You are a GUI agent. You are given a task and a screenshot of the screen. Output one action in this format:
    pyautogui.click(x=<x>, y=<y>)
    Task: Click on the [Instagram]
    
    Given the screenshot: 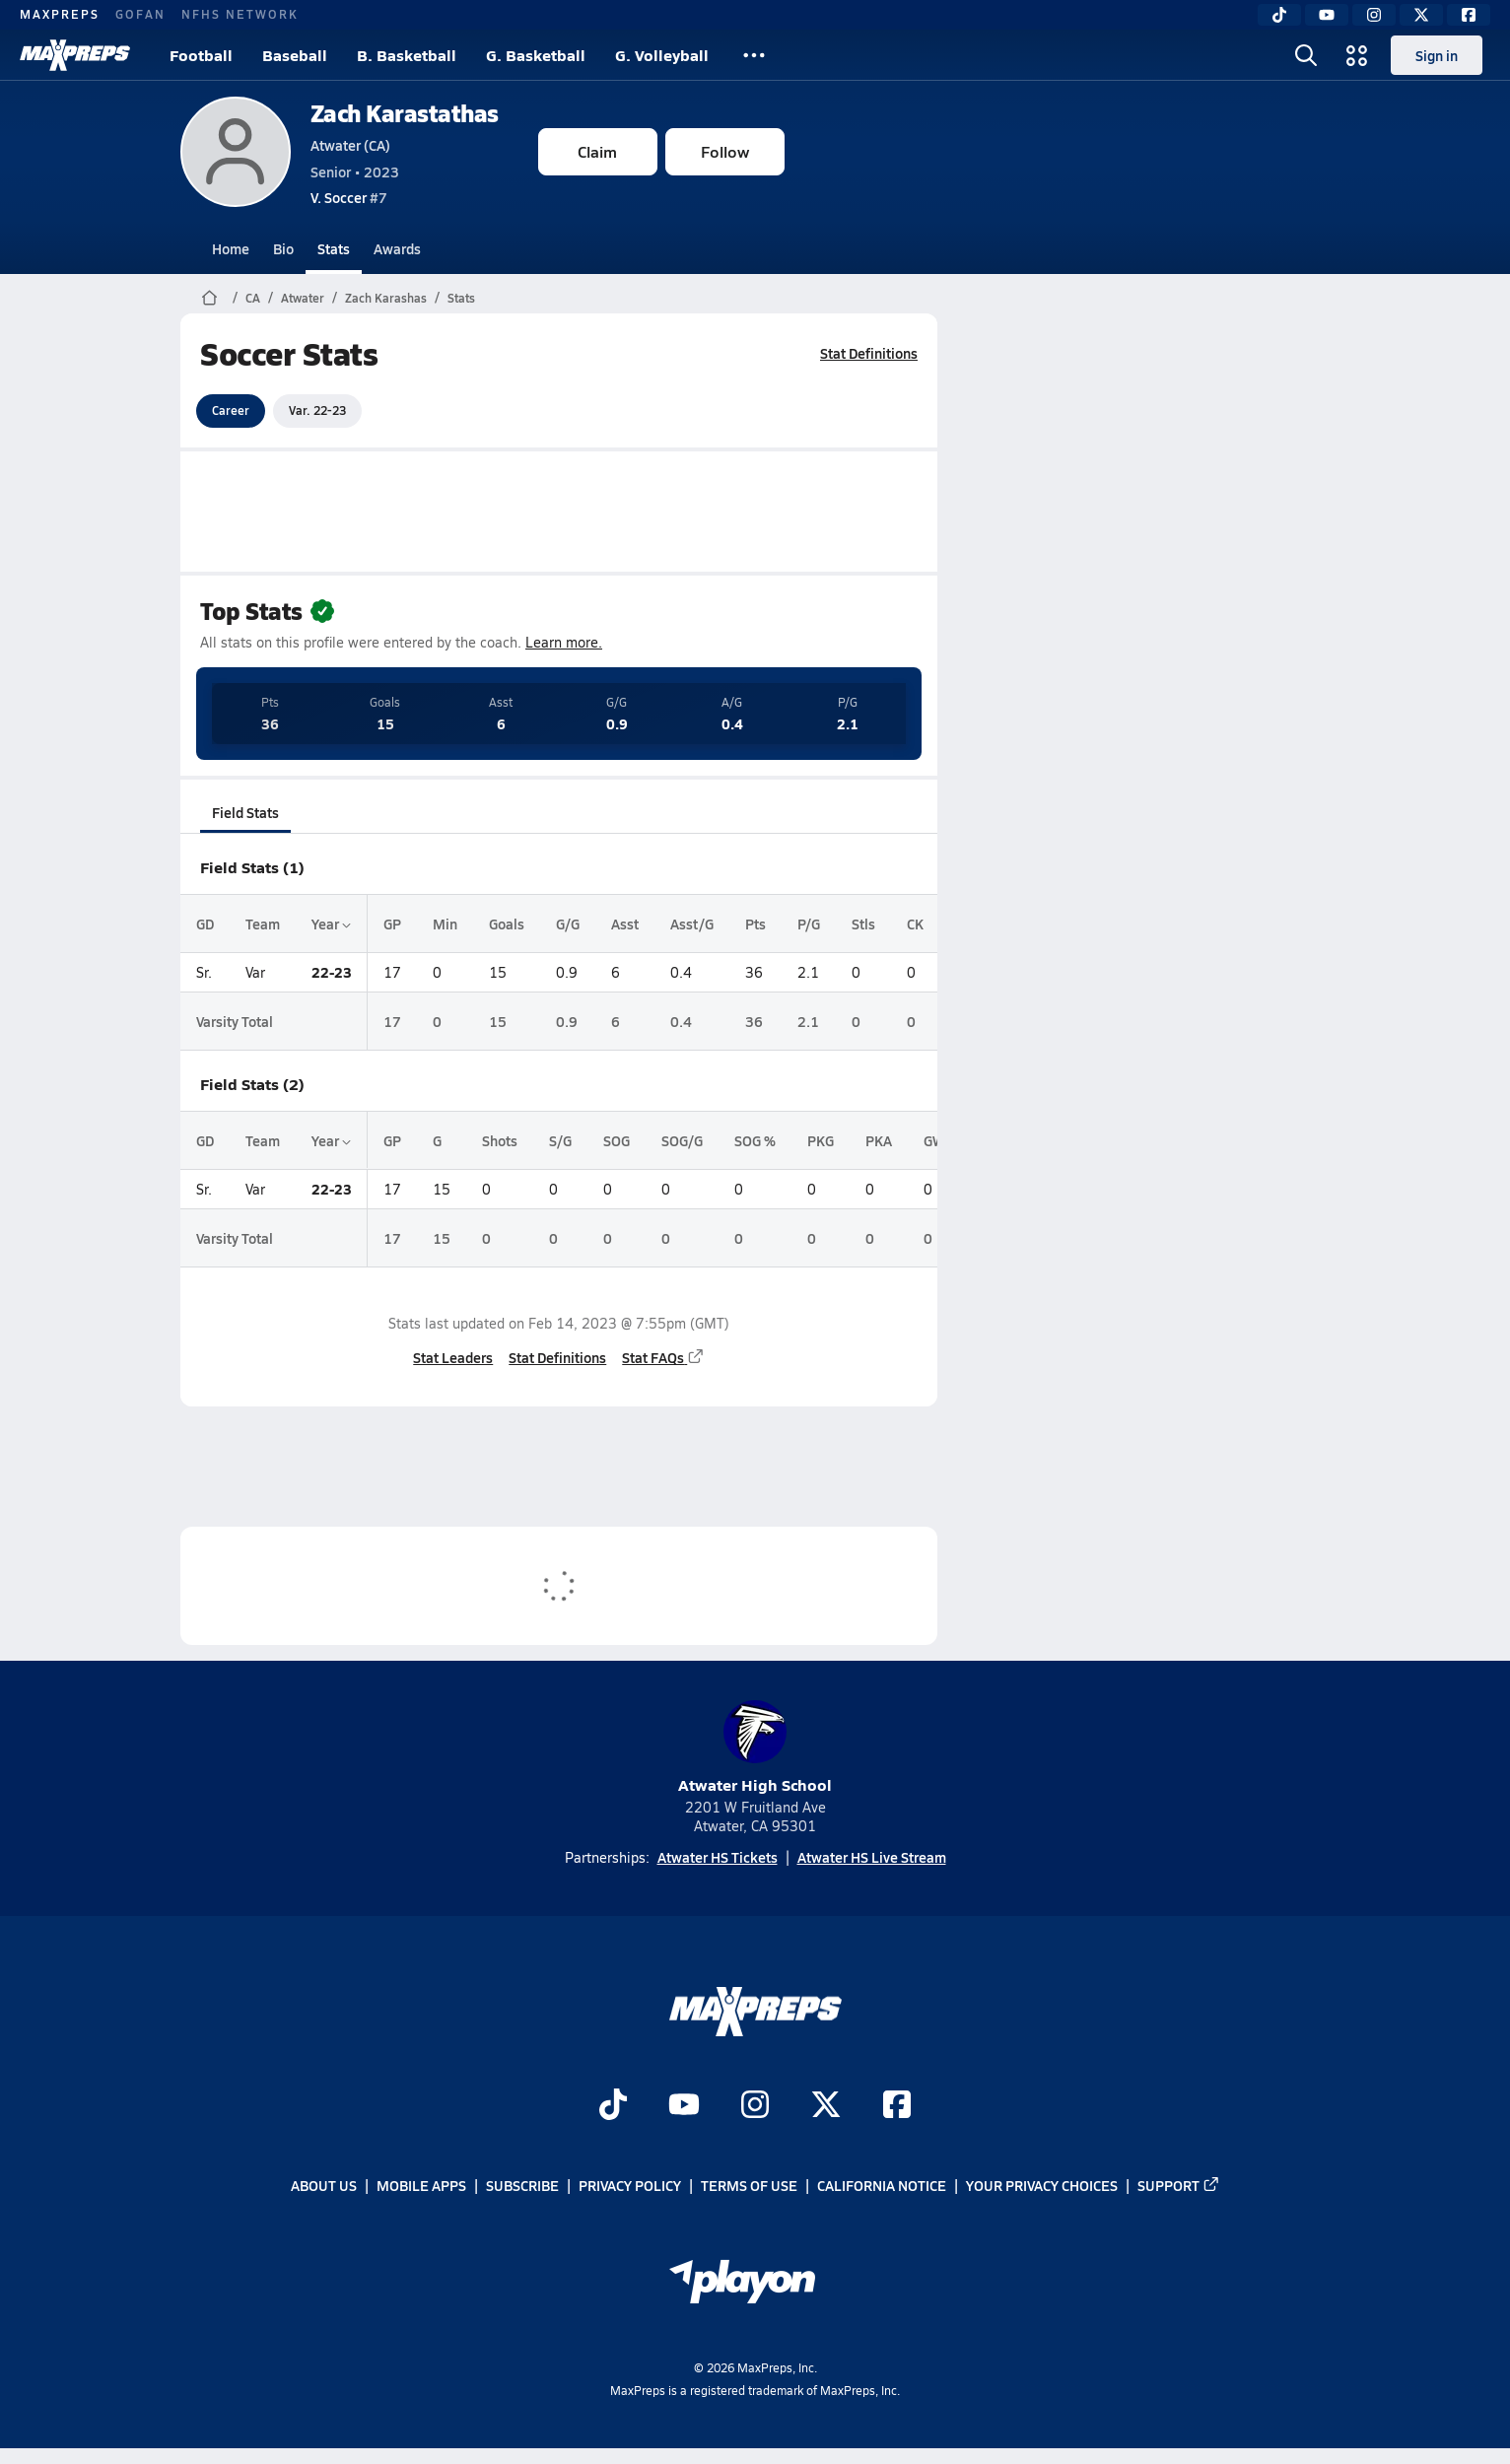 What is the action you would take?
    pyautogui.click(x=1374, y=15)
    